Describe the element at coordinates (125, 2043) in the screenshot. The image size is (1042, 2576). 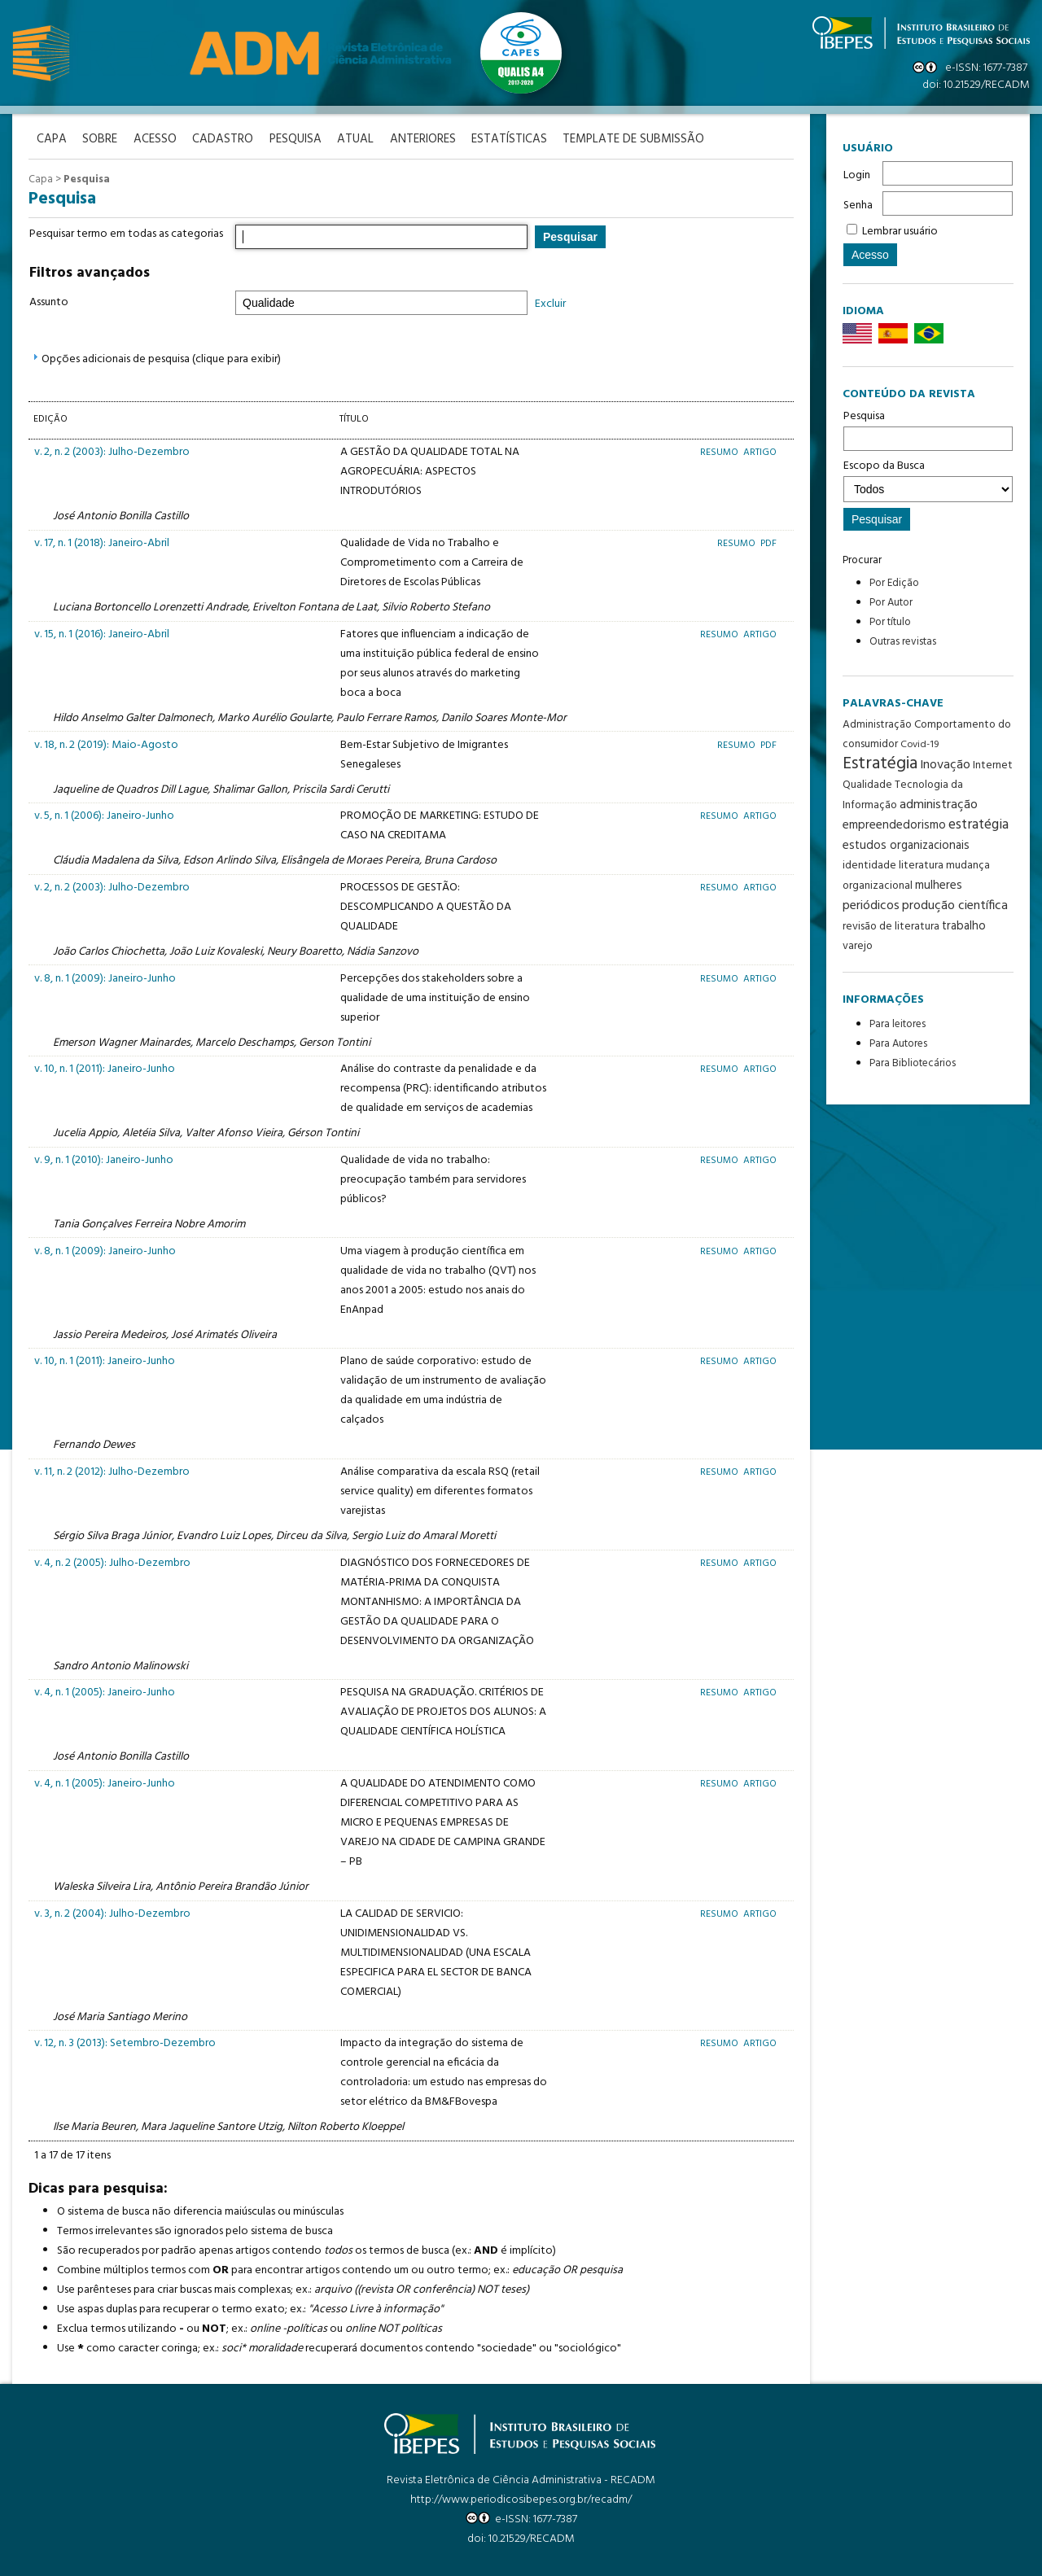
I see `v. 12, n. 3 (2013): Setembro-Dezembro` at that location.